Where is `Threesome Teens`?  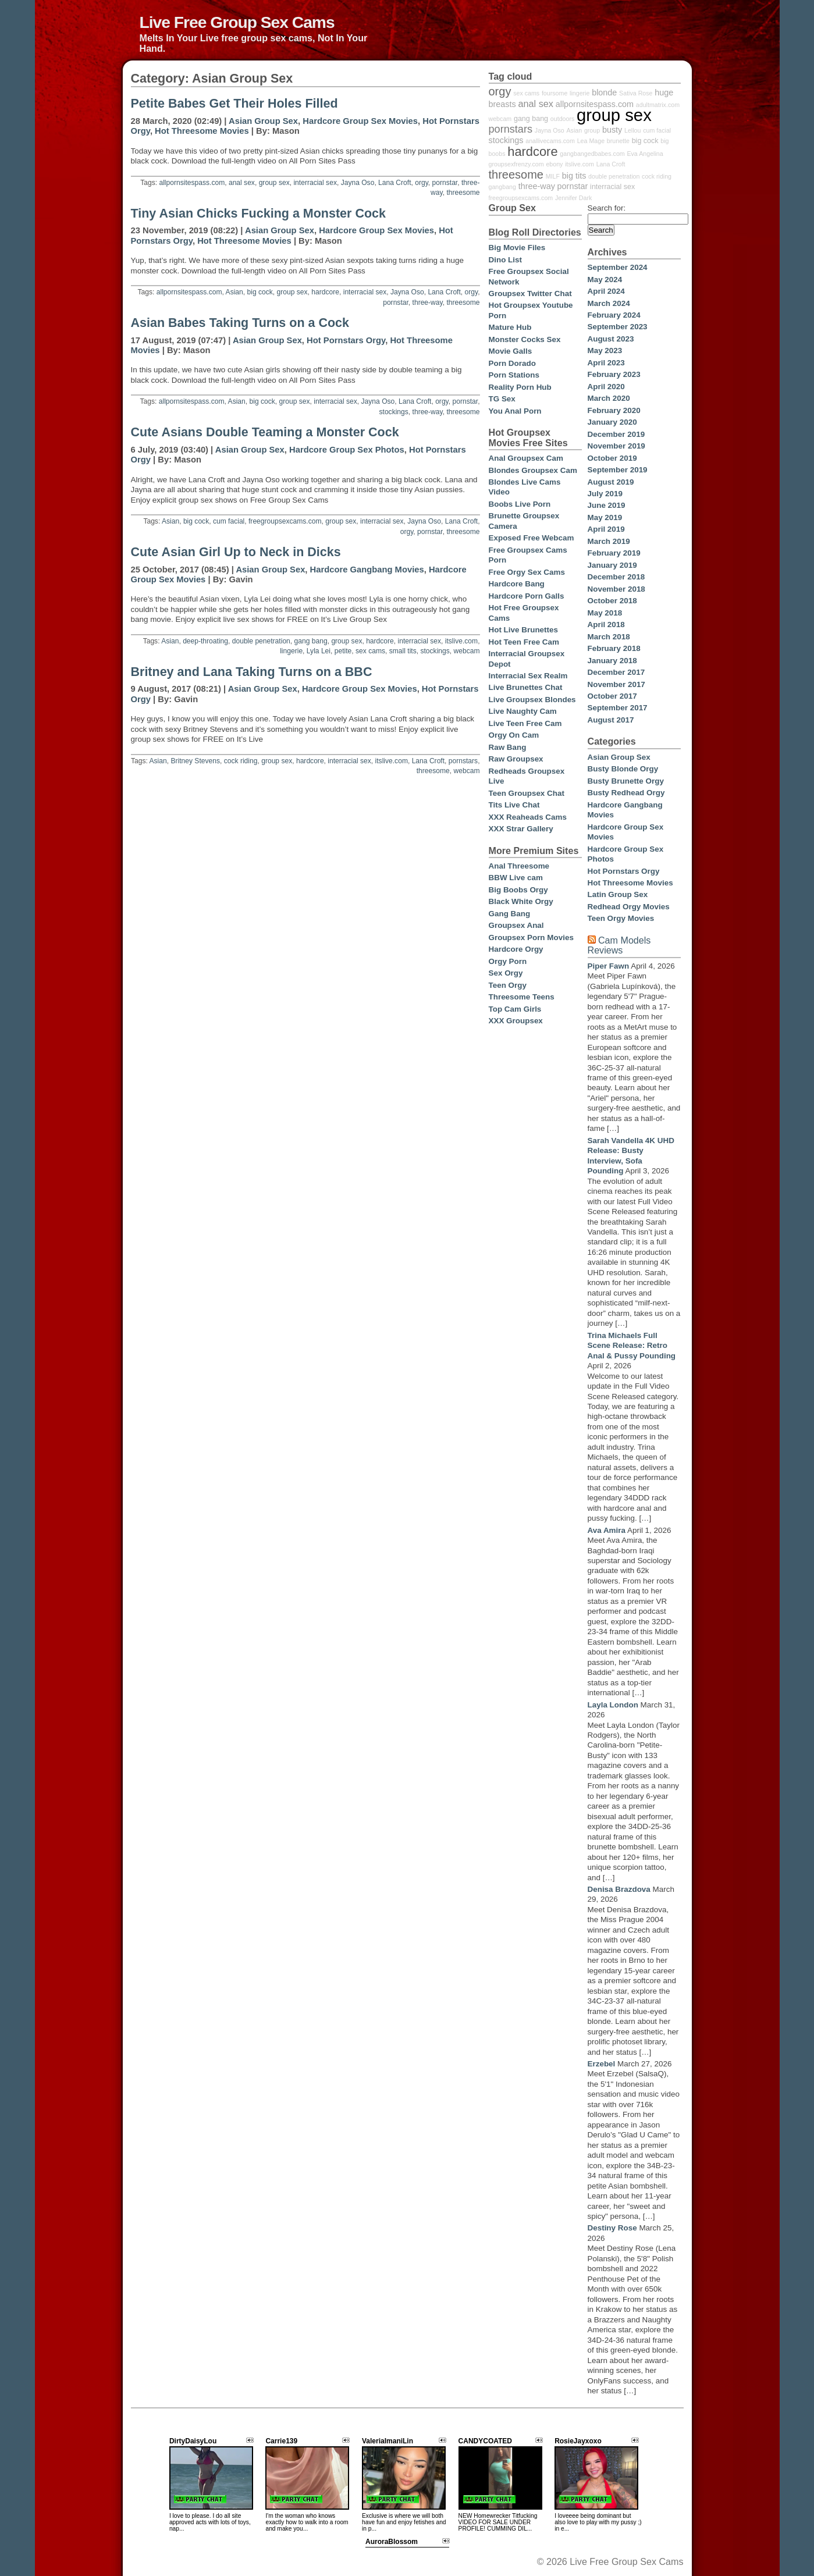 Threesome Teens is located at coordinates (521, 996).